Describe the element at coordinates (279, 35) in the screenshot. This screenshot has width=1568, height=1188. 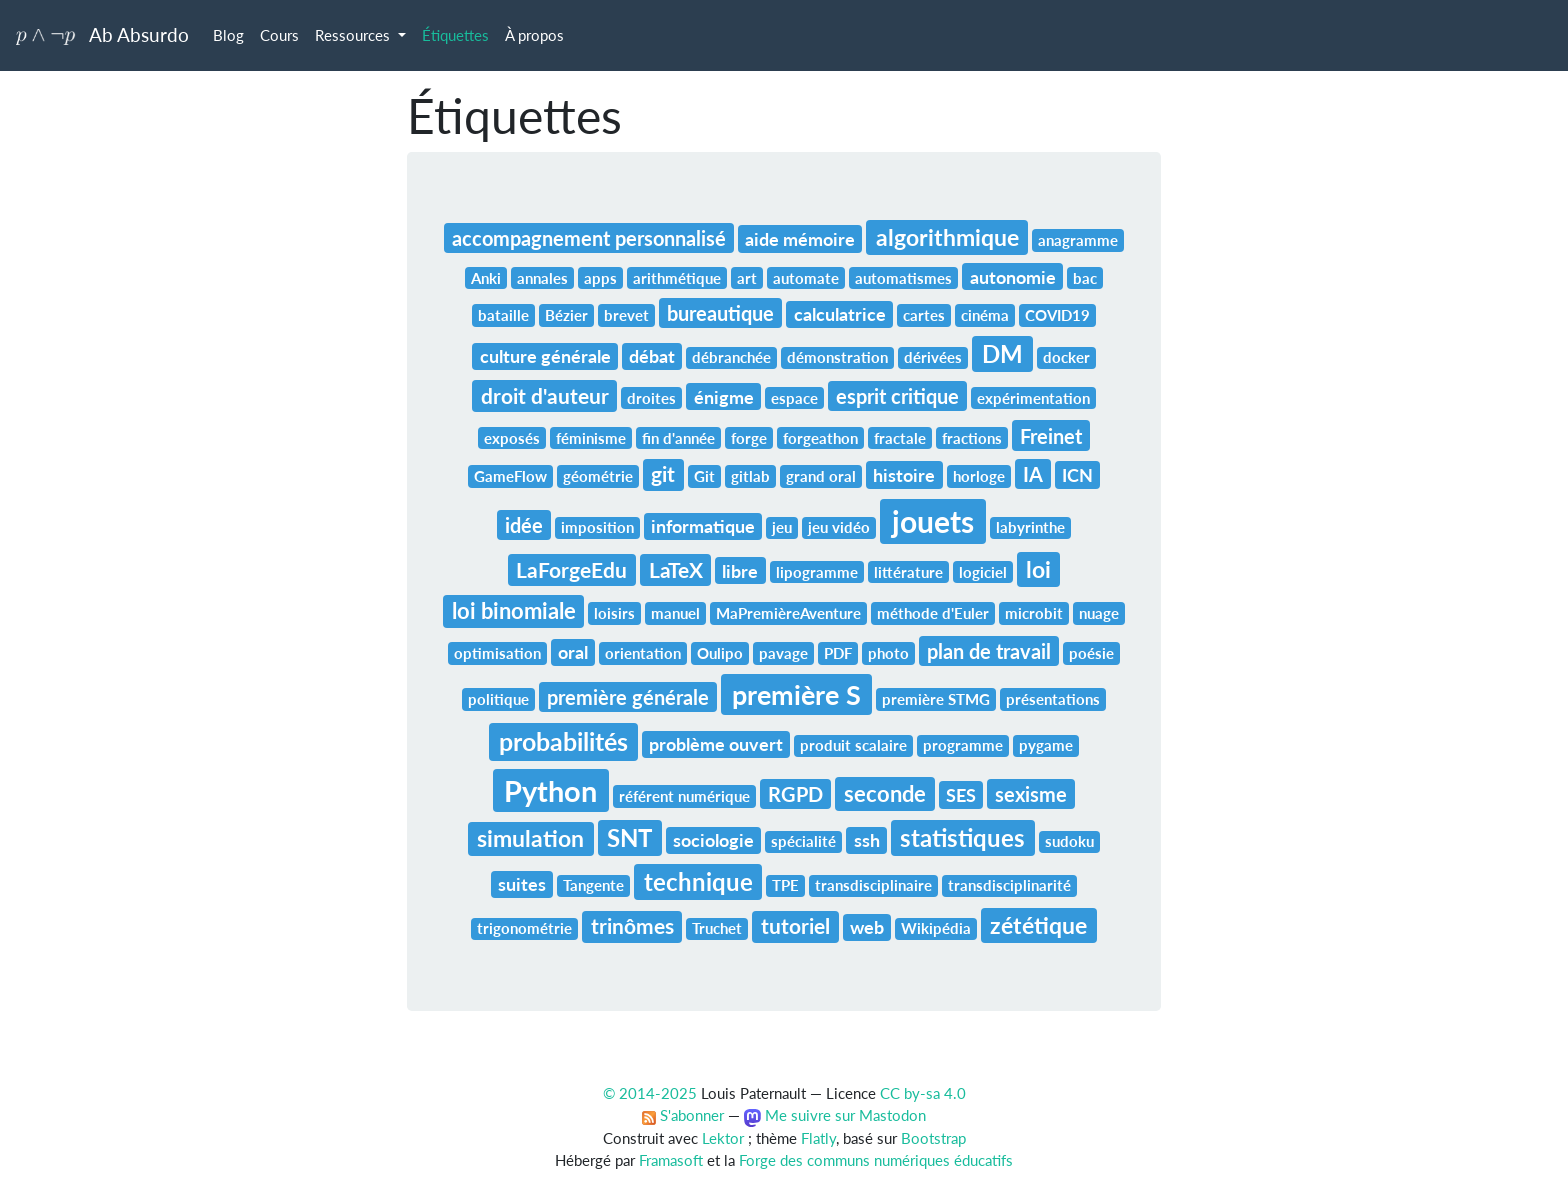
I see `Cours` at that location.